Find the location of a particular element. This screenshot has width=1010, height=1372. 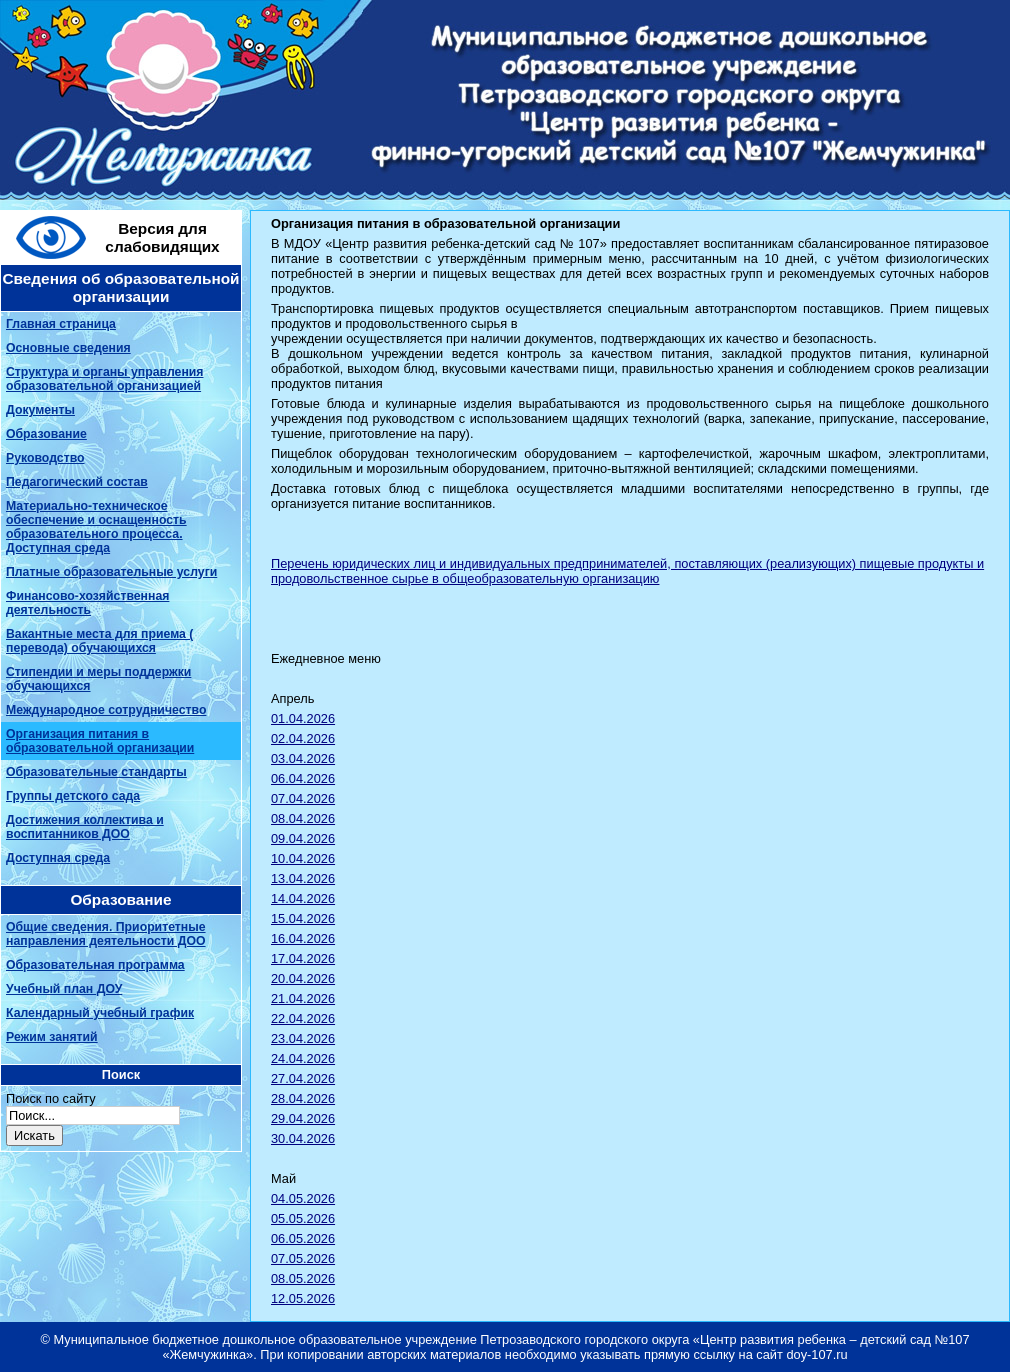

Организация питания в образовательной организации is located at coordinates (100, 741).